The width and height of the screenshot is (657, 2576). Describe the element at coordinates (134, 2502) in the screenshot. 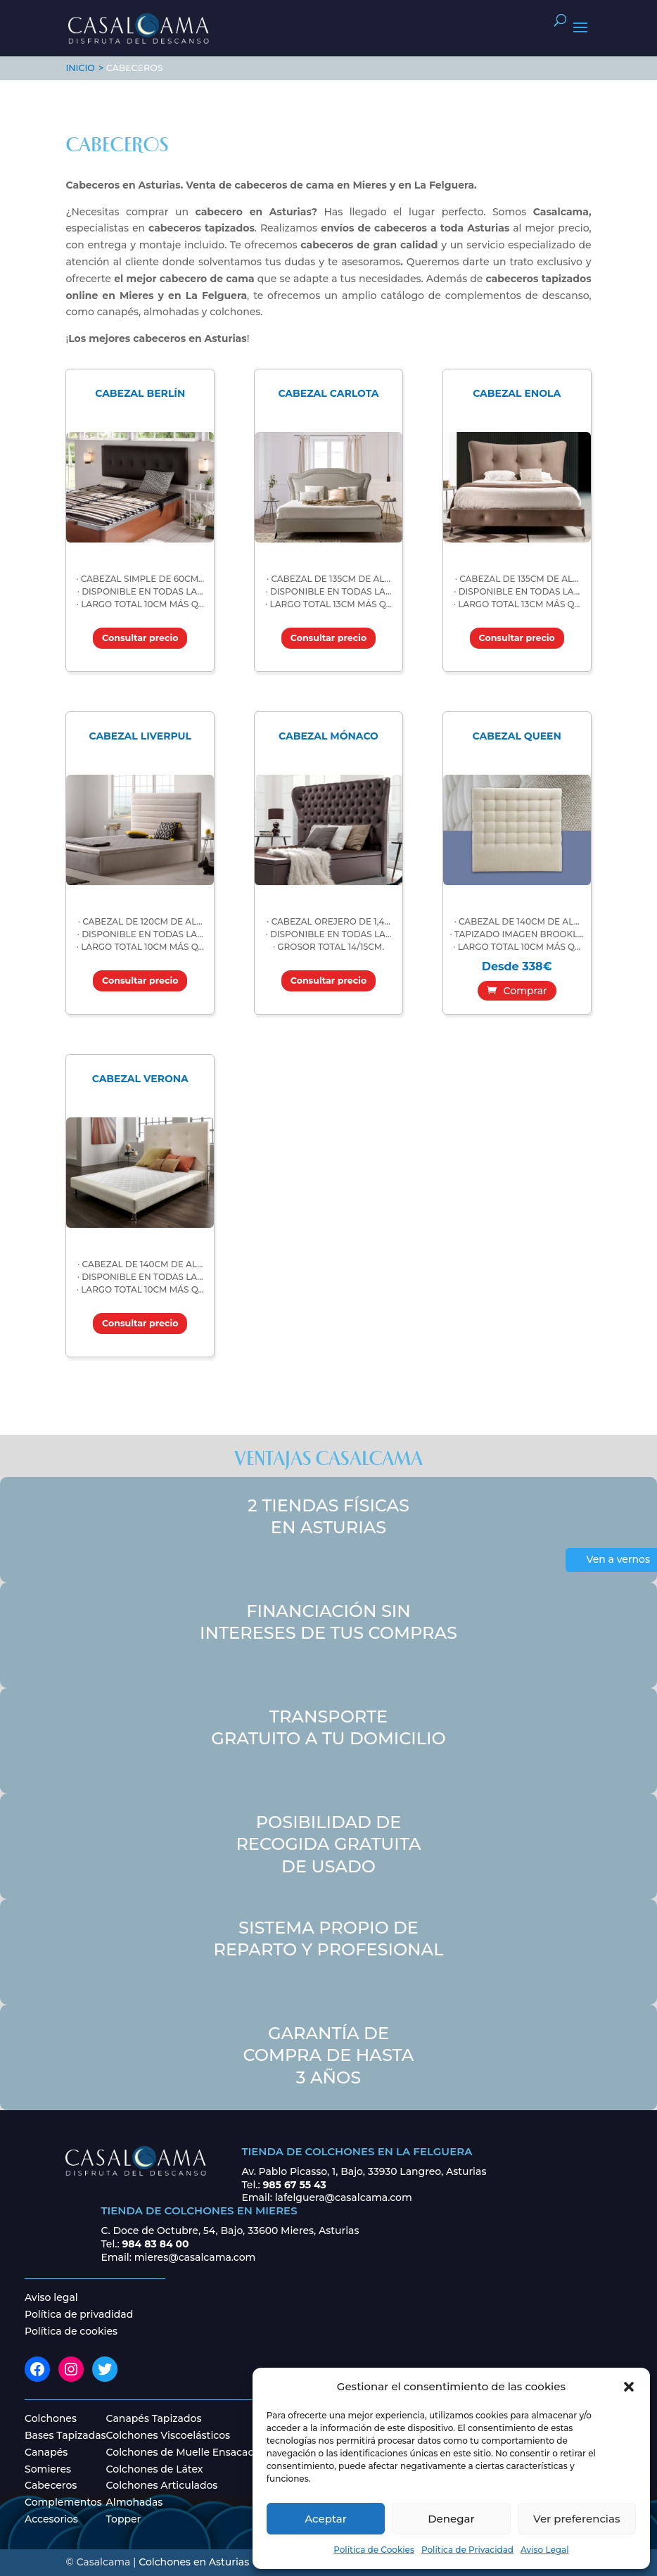

I see `Almohadas` at that location.